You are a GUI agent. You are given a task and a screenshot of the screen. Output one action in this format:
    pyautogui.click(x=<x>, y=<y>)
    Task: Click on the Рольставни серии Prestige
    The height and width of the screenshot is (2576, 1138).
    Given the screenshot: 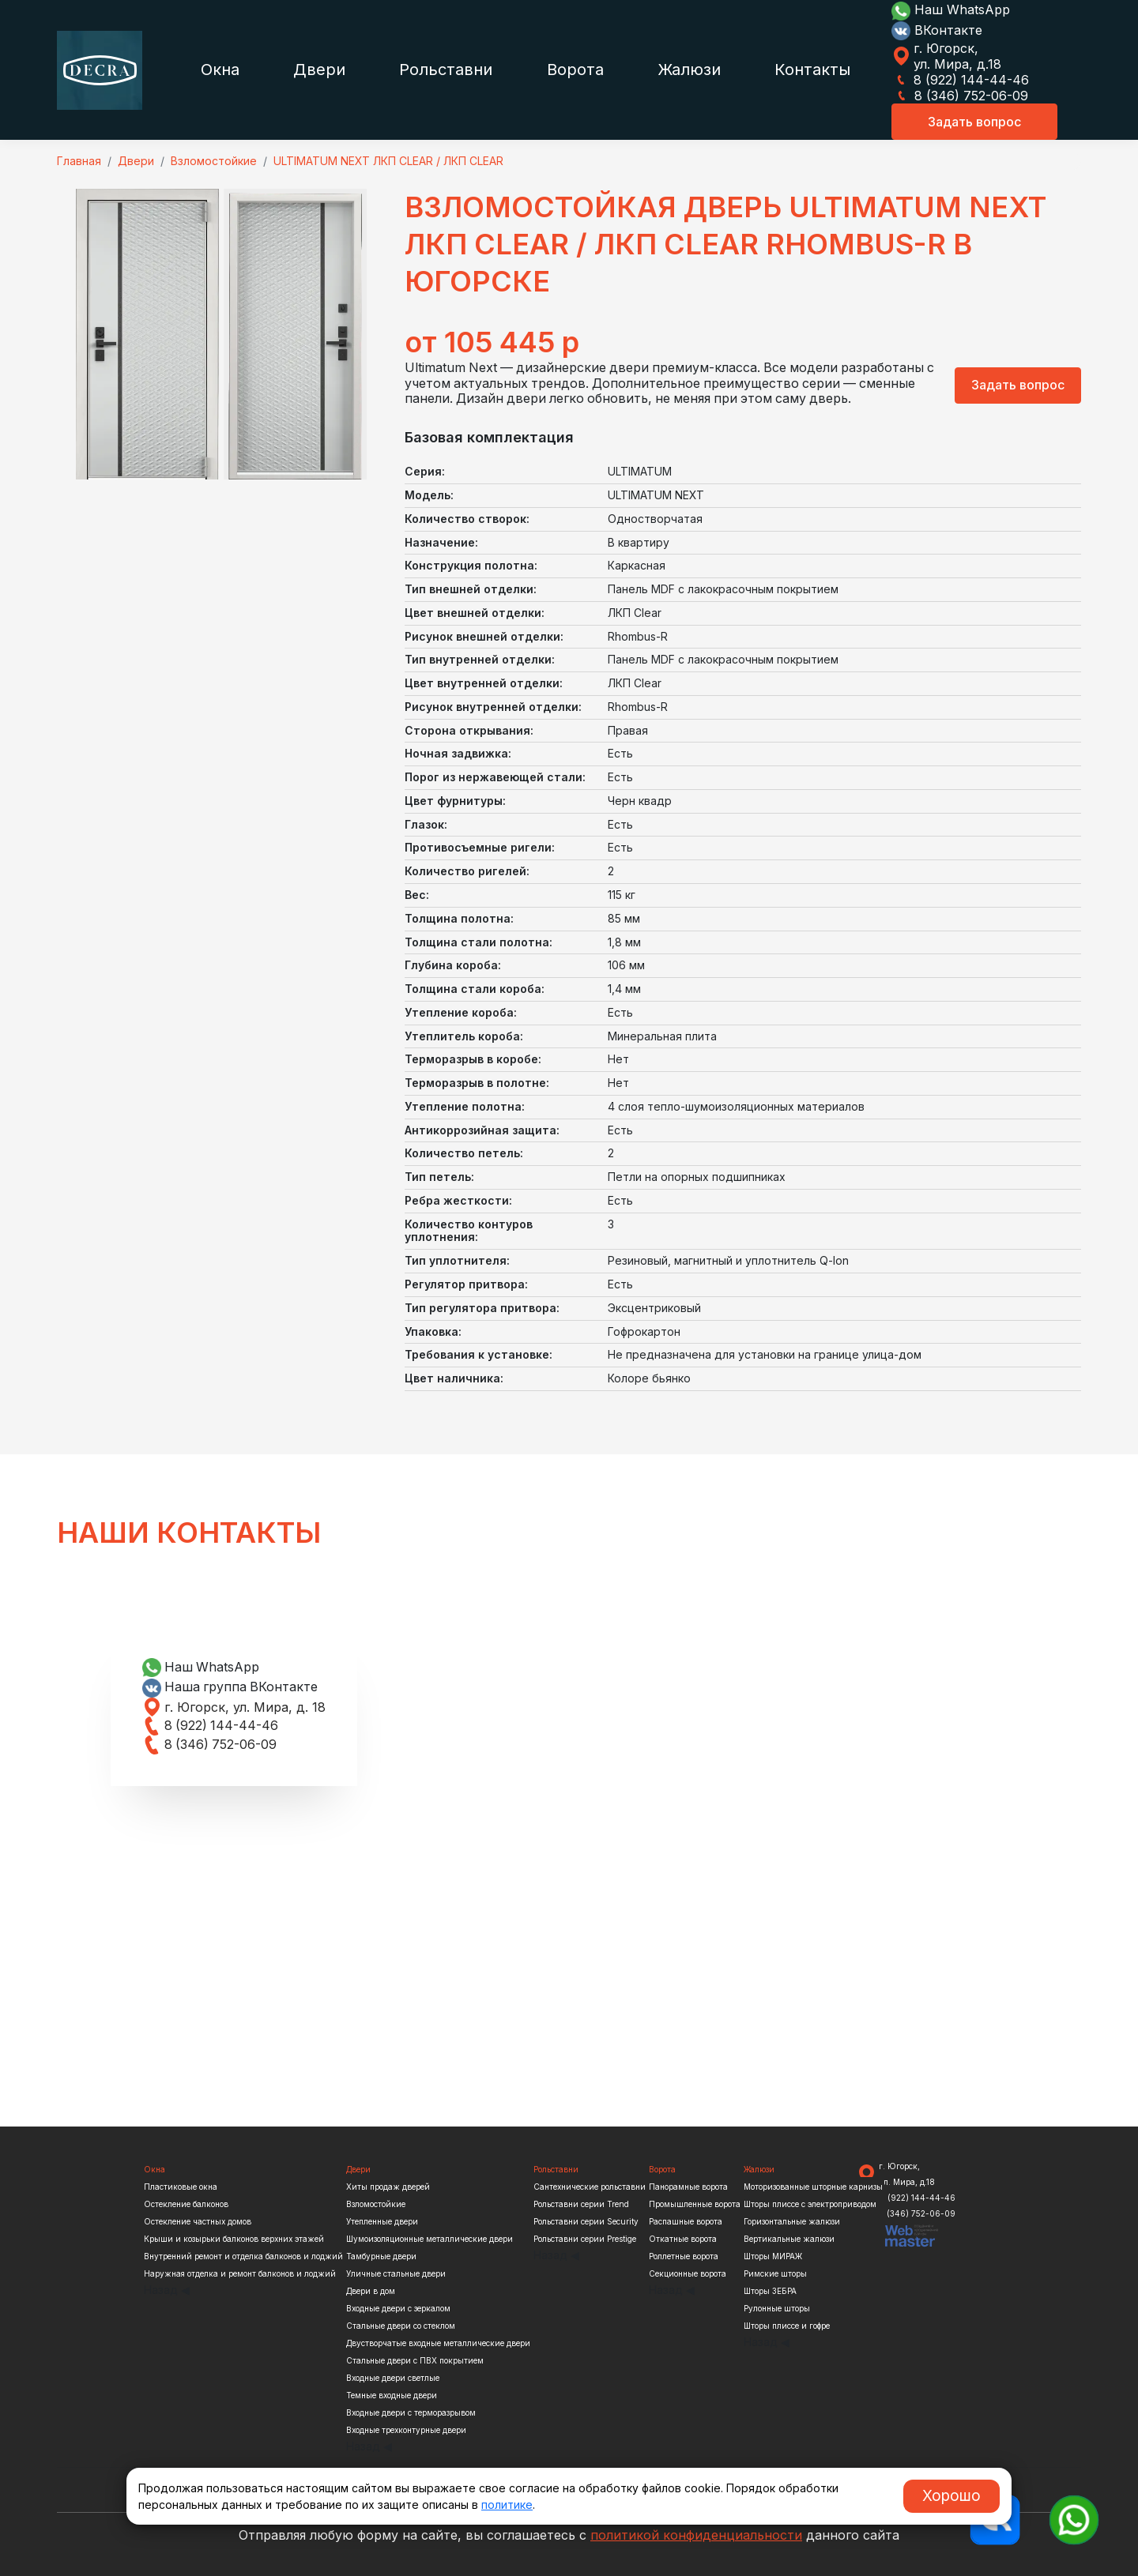 What is the action you would take?
    pyautogui.click(x=584, y=2238)
    